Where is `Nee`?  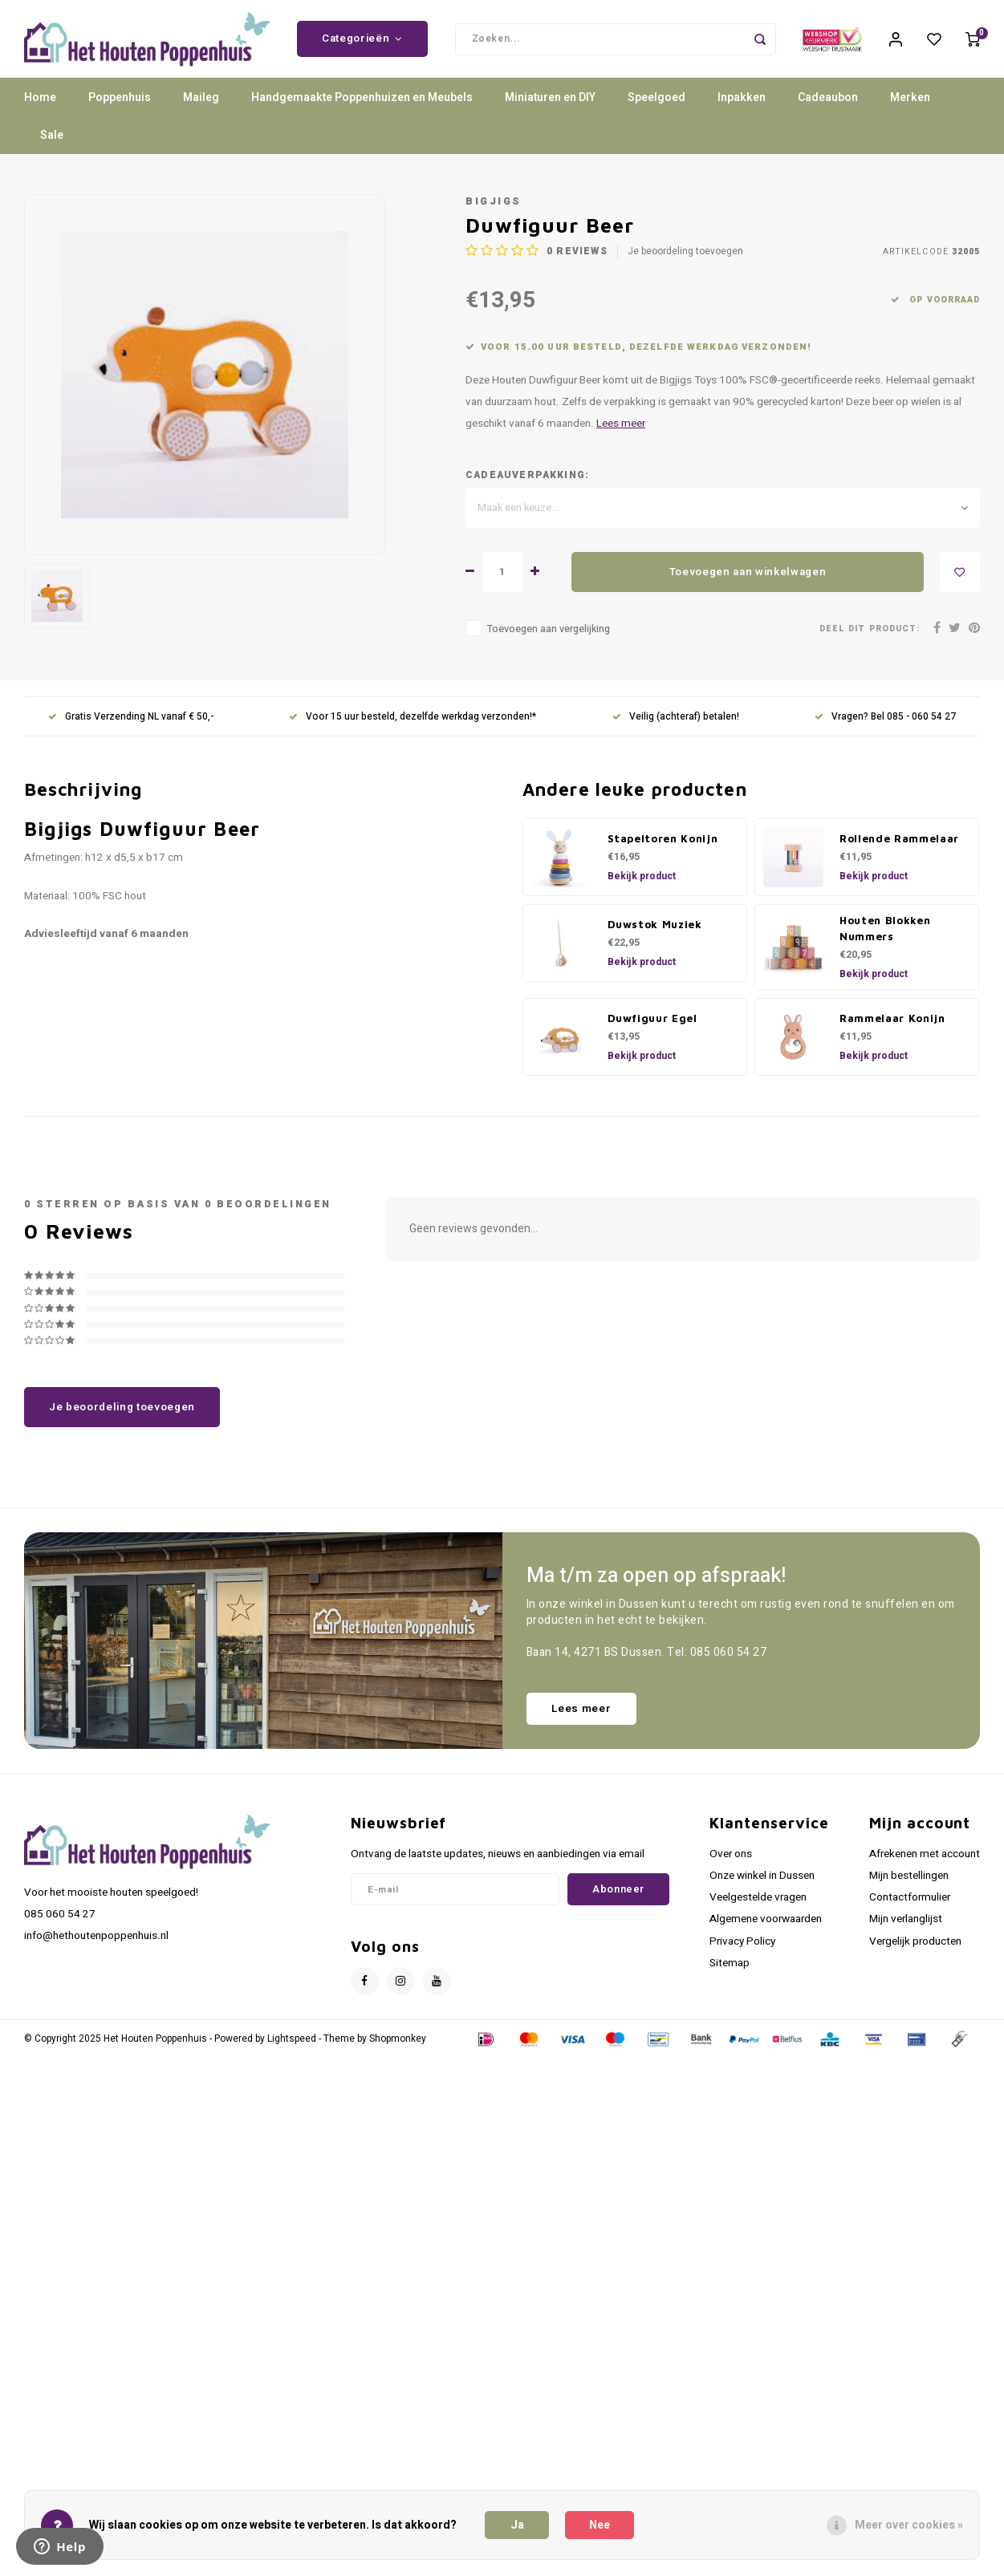 Nee is located at coordinates (599, 2525).